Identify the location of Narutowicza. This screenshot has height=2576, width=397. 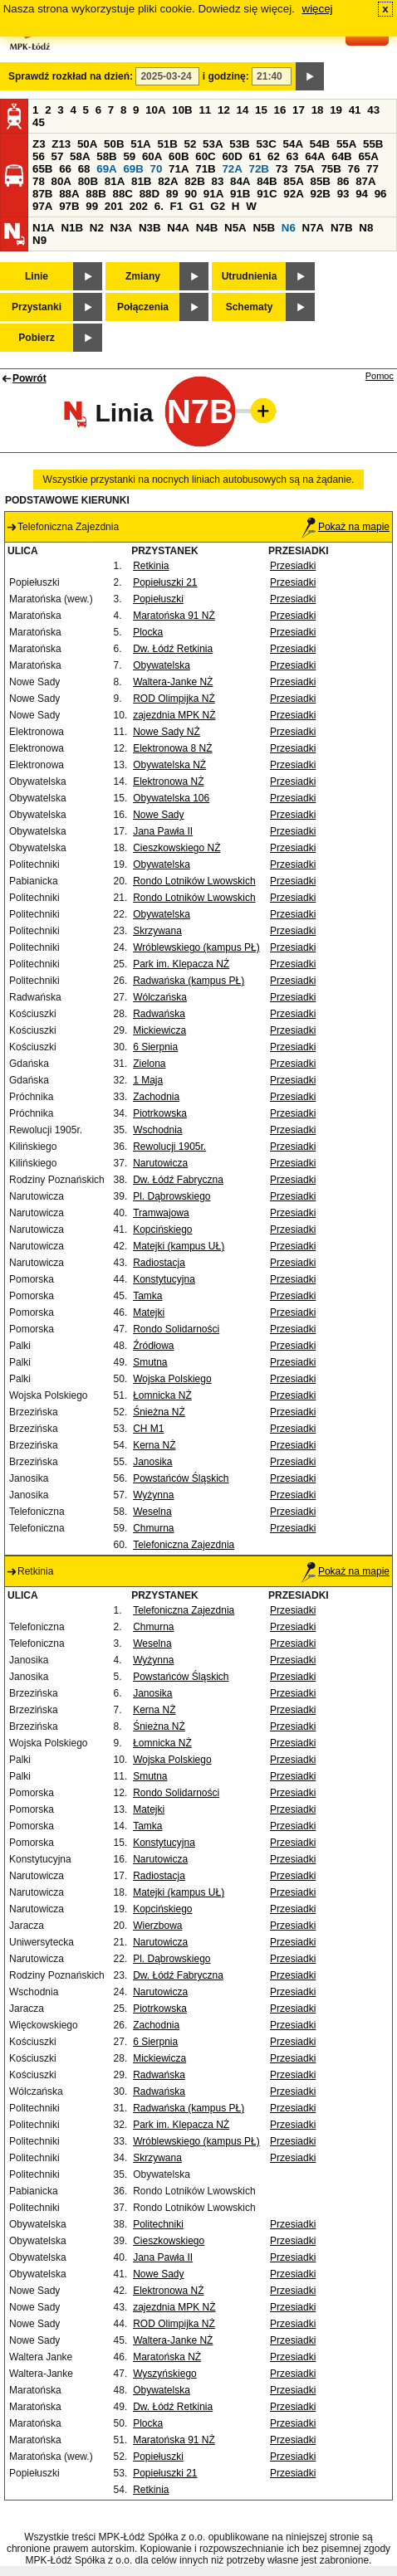
(160, 1163).